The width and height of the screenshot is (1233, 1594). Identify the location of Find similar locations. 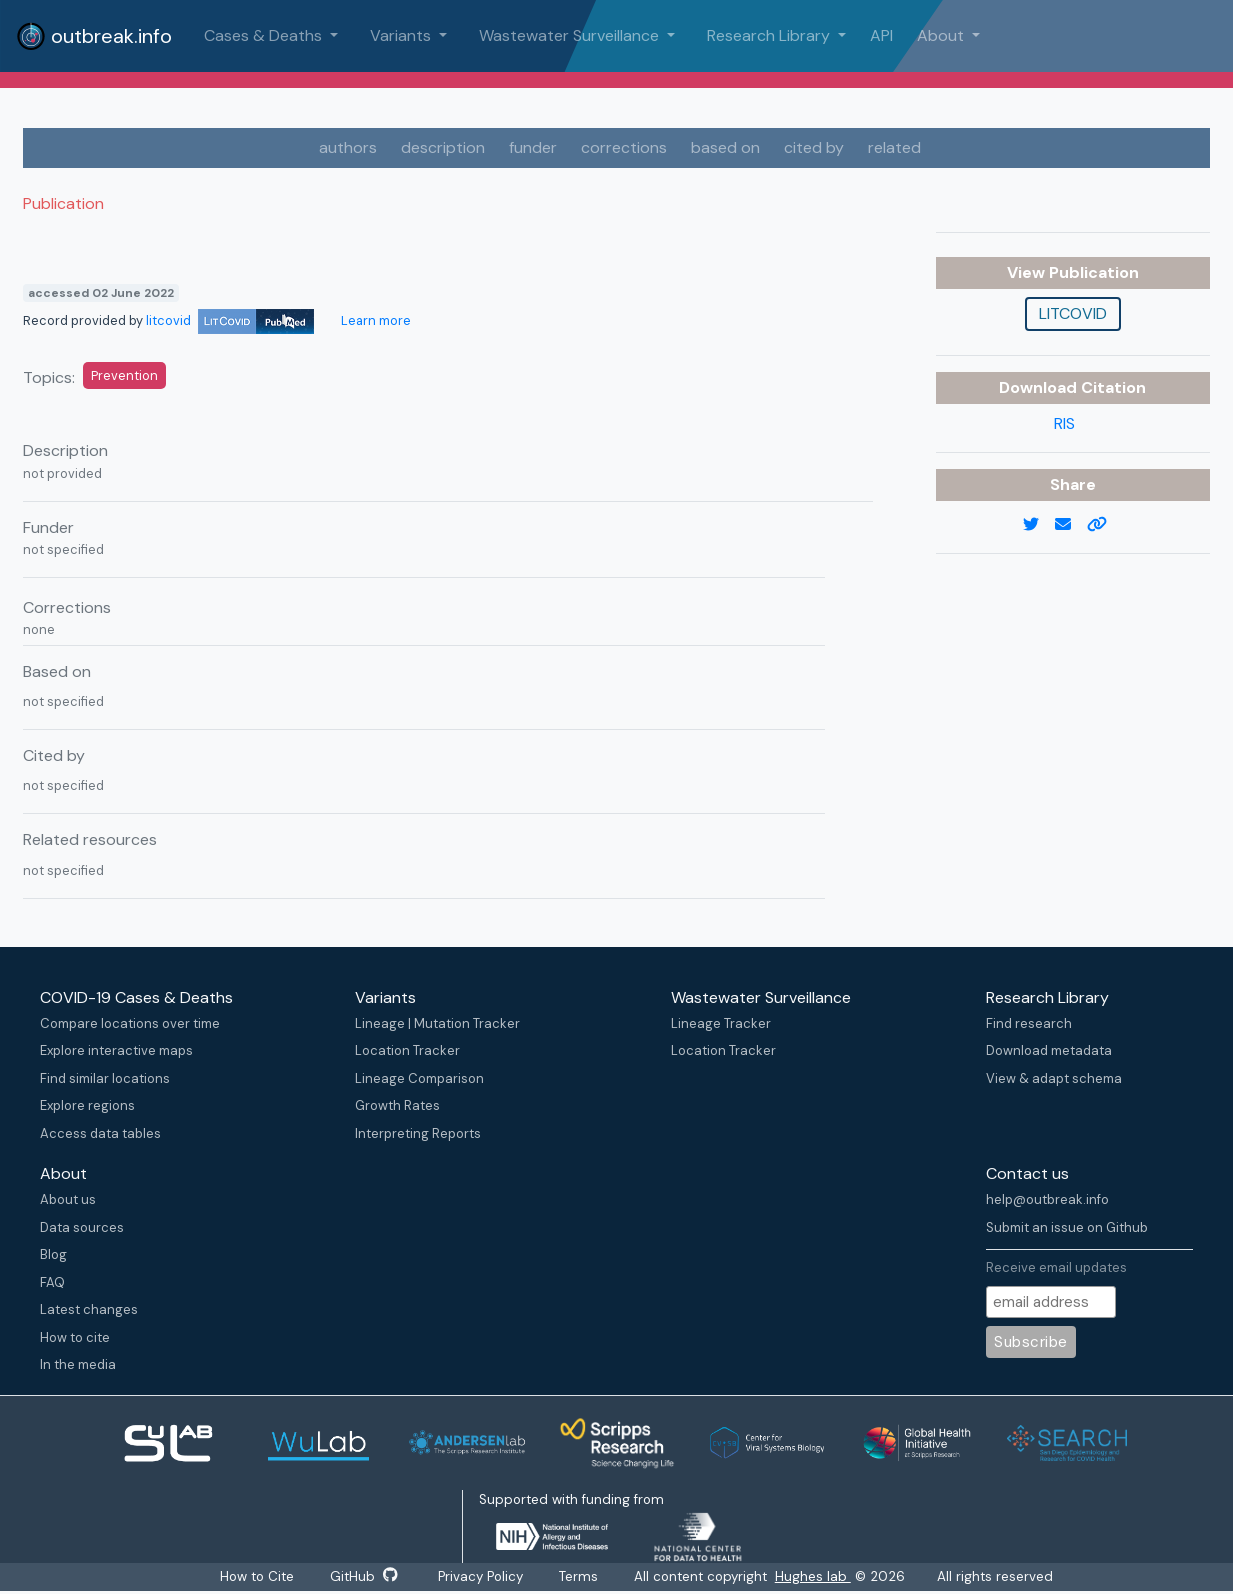
(105, 1078).